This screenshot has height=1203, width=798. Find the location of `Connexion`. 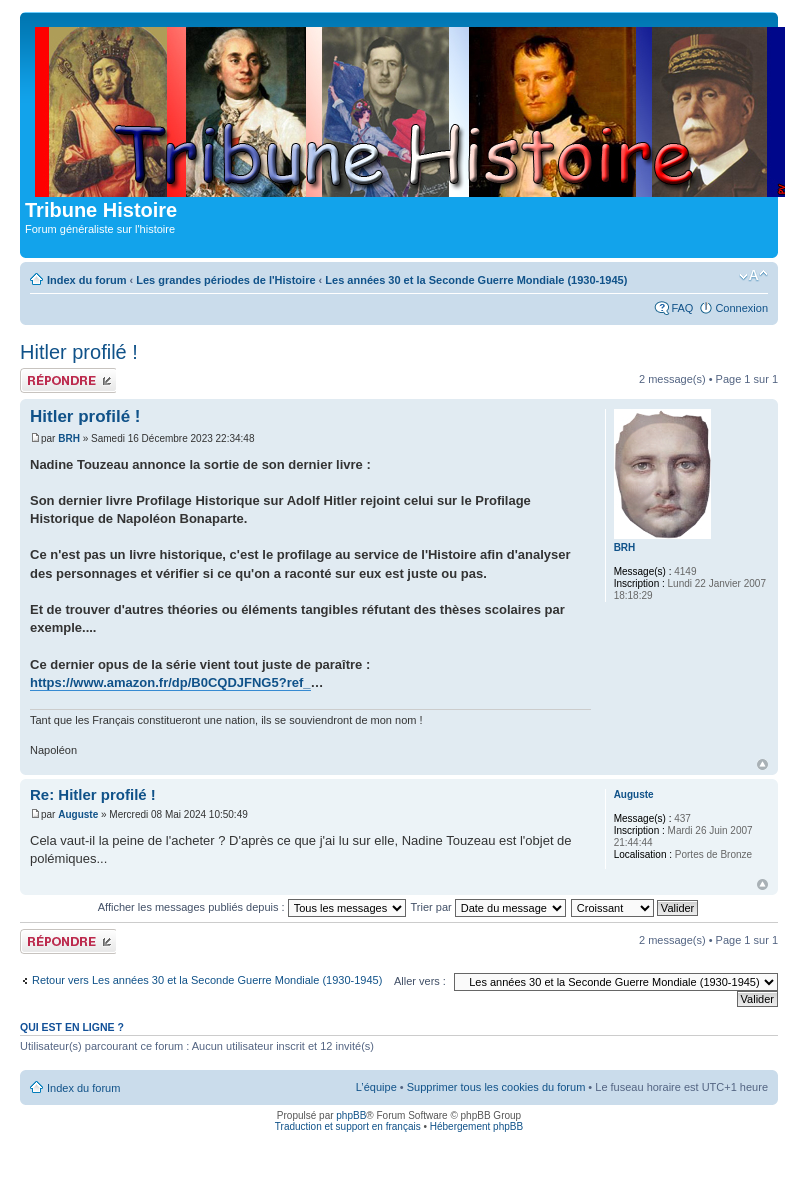

Connexion is located at coordinates (741, 308).